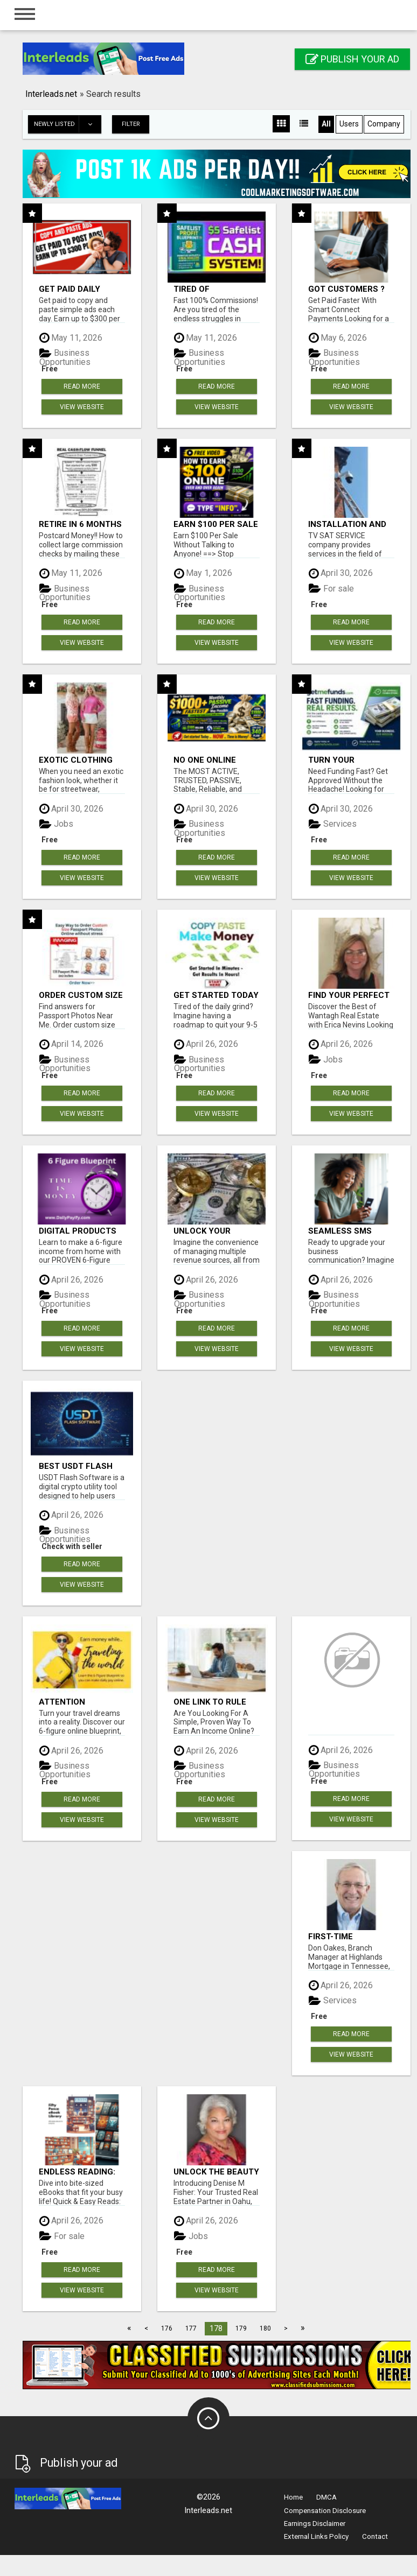 This screenshot has height=2576, width=417. What do you see at coordinates (347, 759) in the screenshot?
I see `Turn Your Business Goals Into Reality With Fast Funding` at bounding box center [347, 759].